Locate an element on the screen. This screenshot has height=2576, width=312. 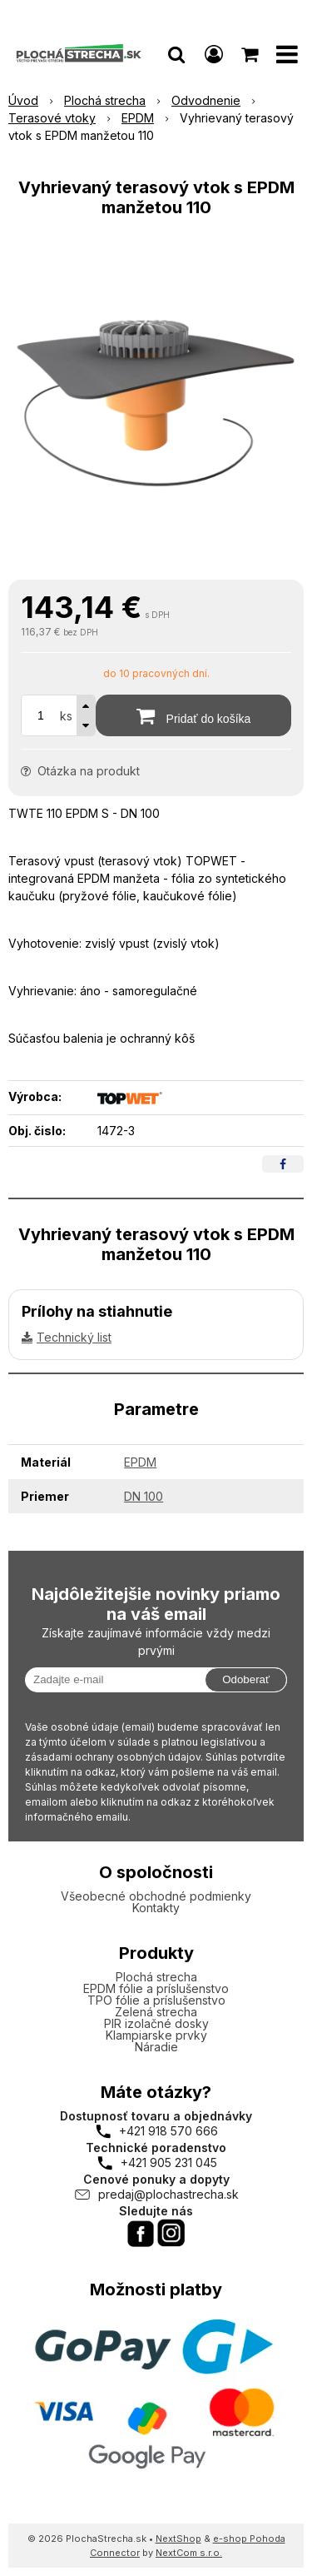
Kontakty is located at coordinates (156, 1908).